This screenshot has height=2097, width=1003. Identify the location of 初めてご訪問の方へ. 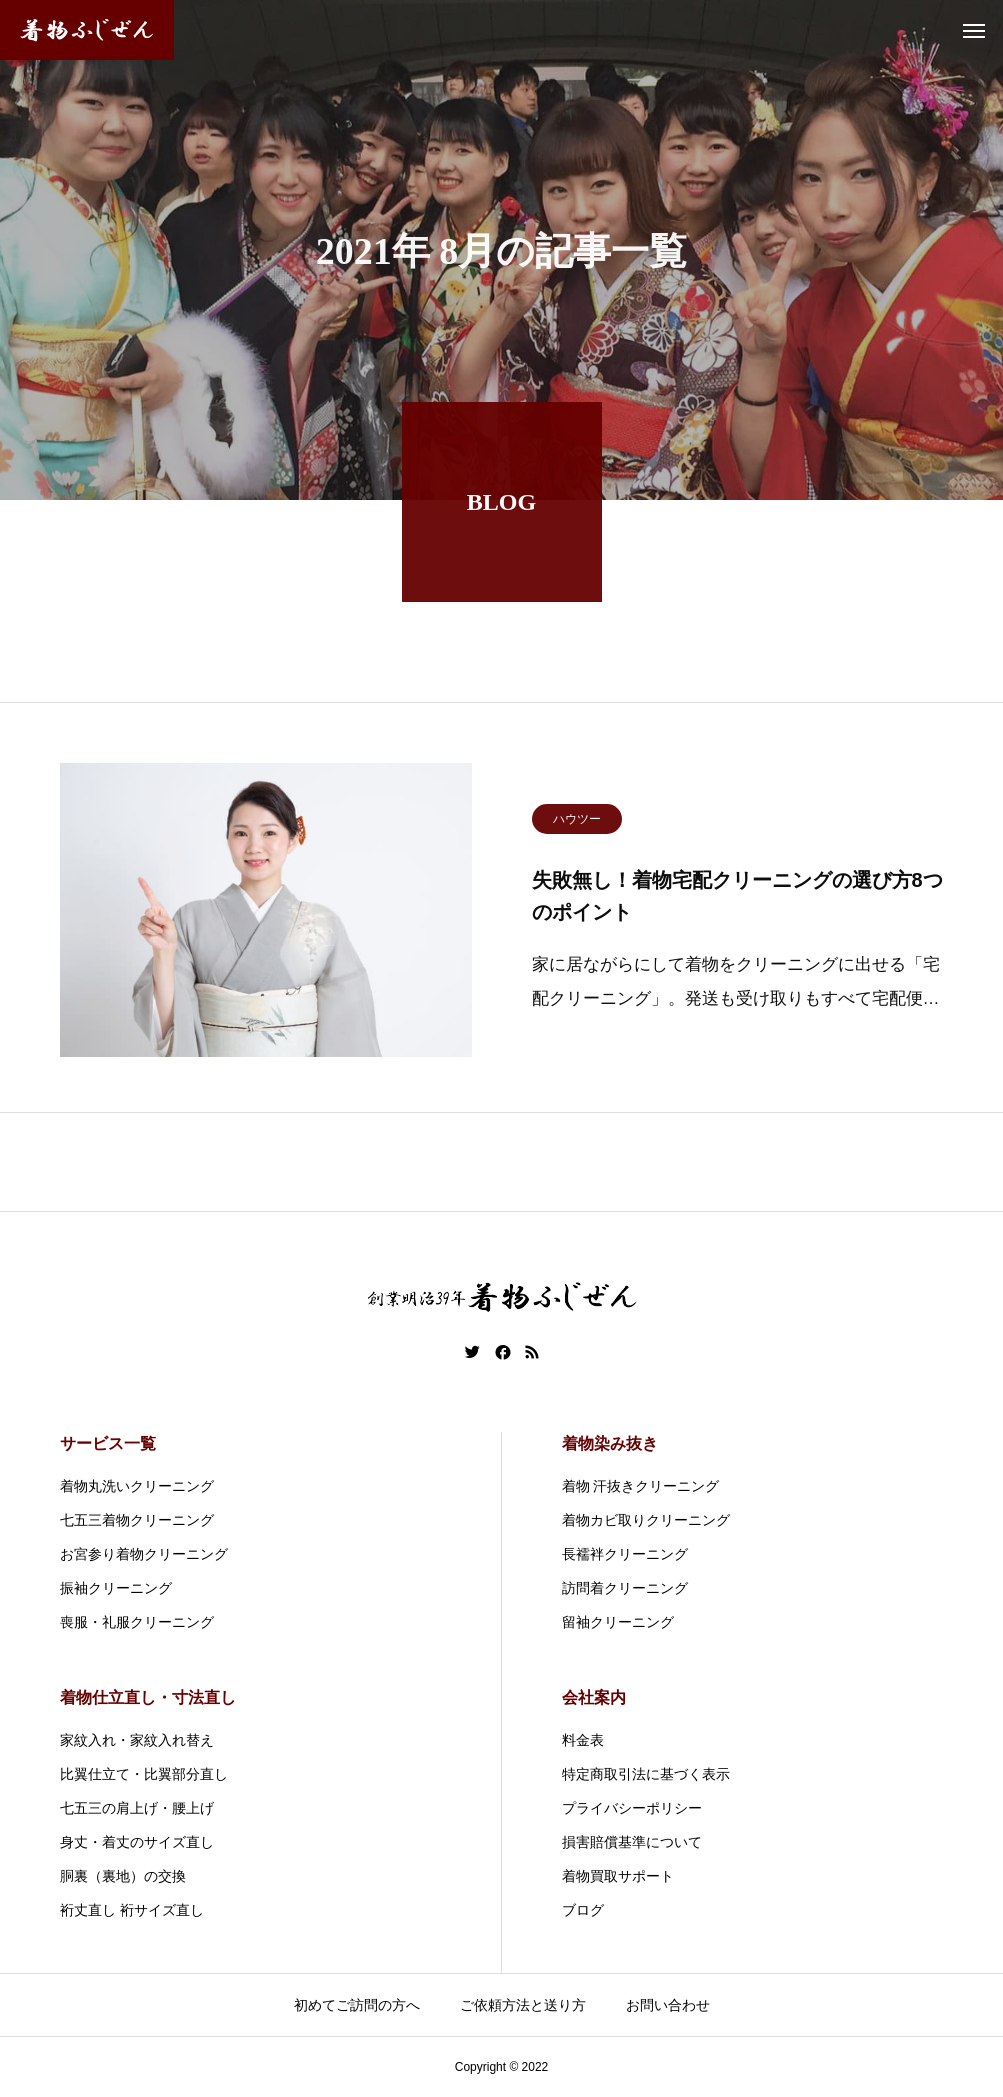
(357, 2005).